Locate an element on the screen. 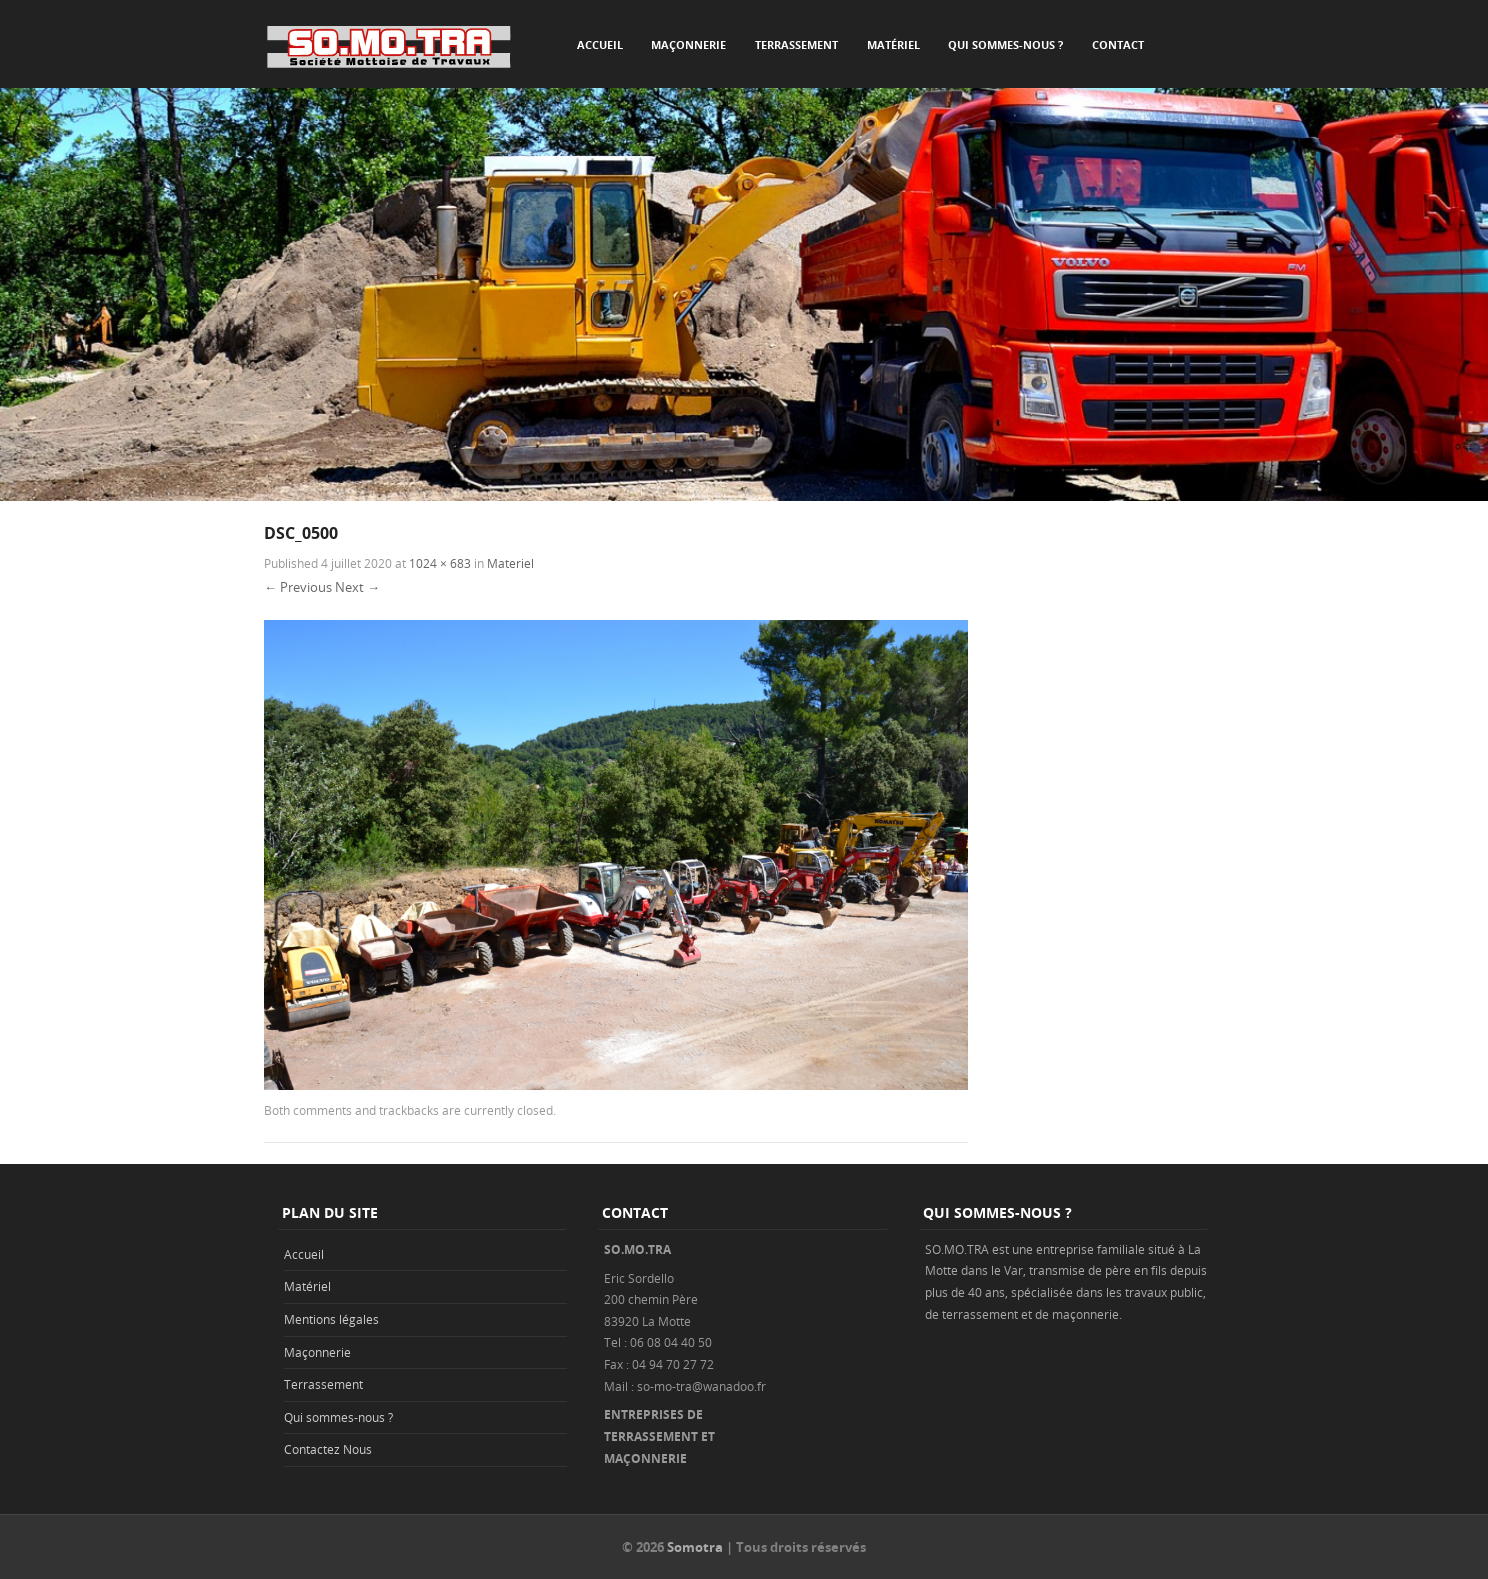  Qui sommes-nous ? is located at coordinates (1005, 44).